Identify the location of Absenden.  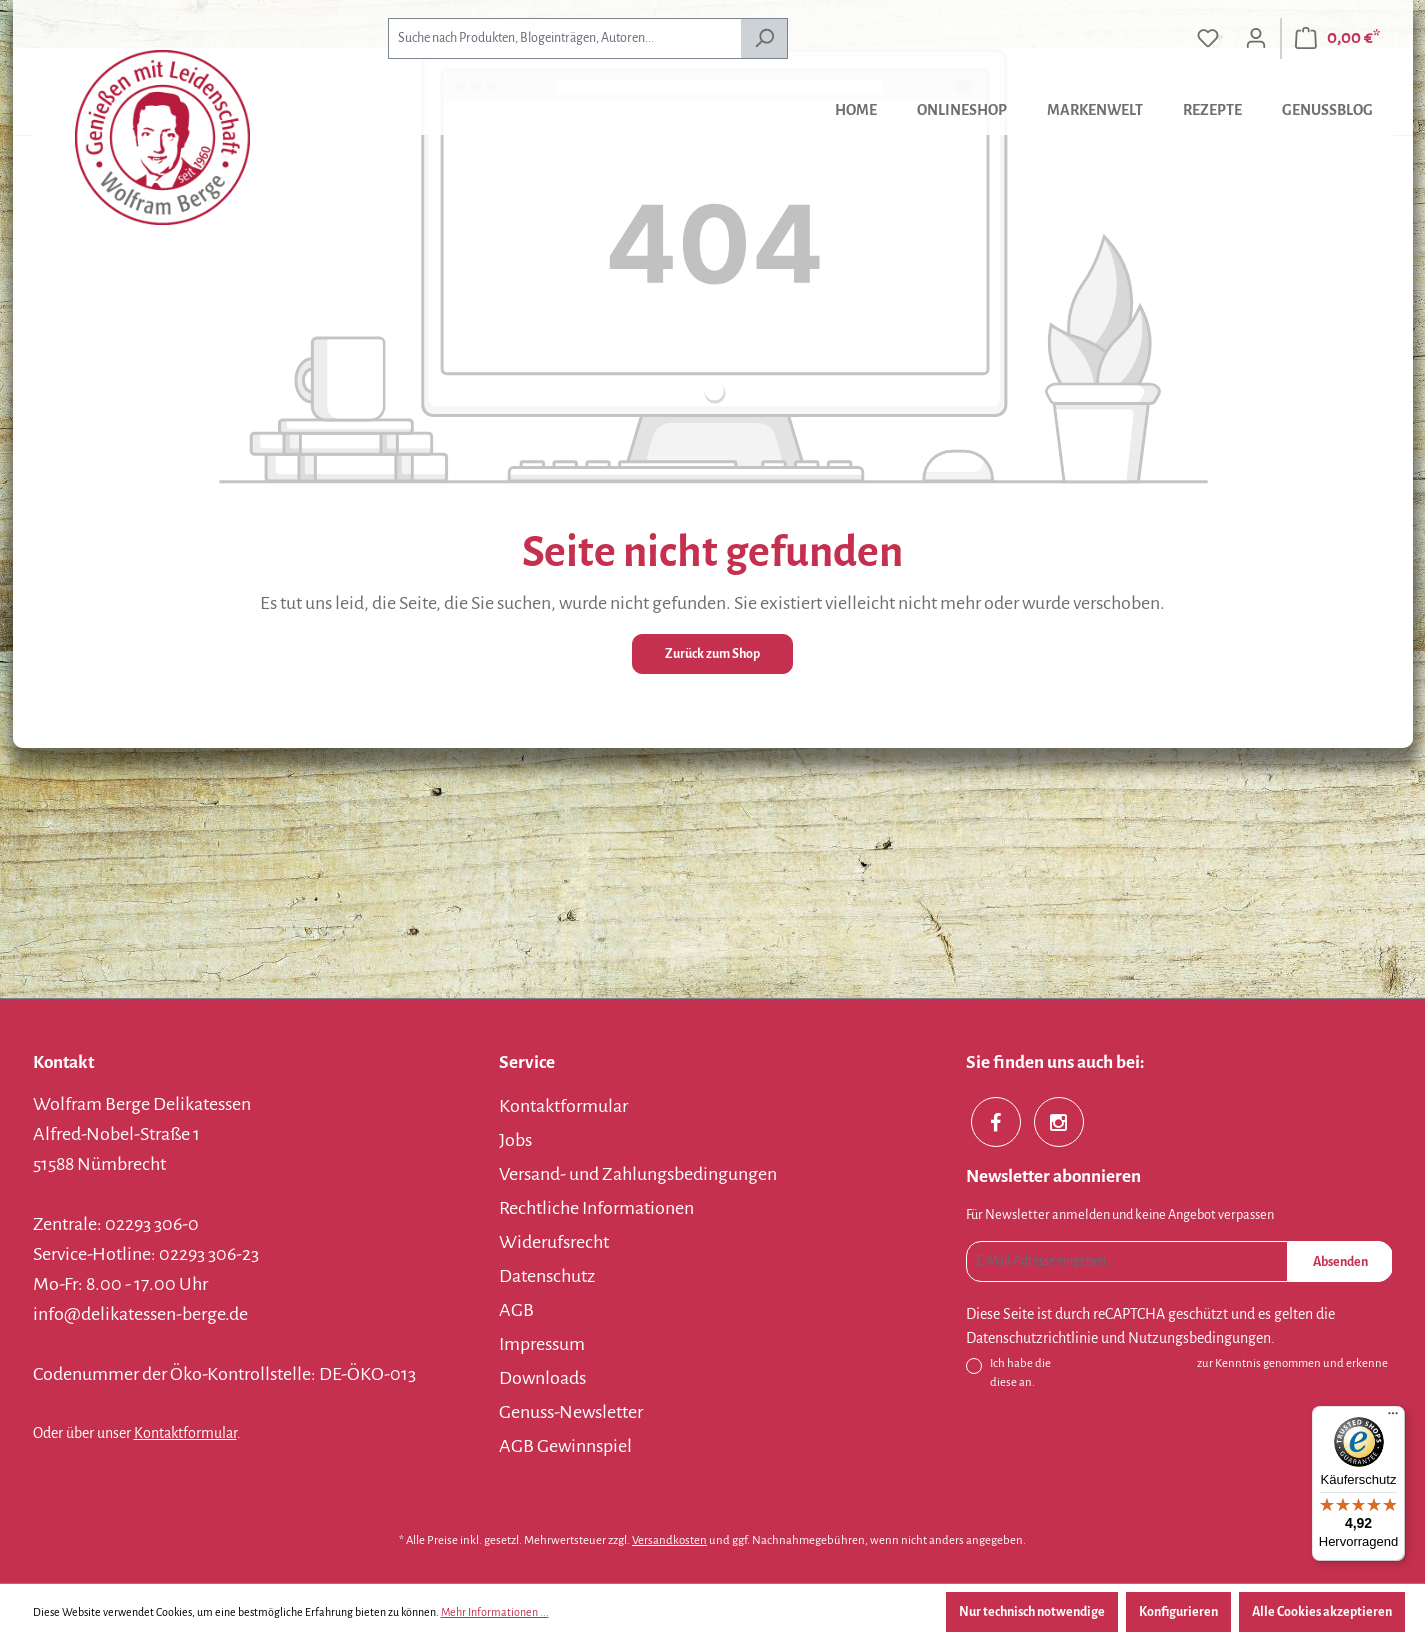
(1340, 1262).